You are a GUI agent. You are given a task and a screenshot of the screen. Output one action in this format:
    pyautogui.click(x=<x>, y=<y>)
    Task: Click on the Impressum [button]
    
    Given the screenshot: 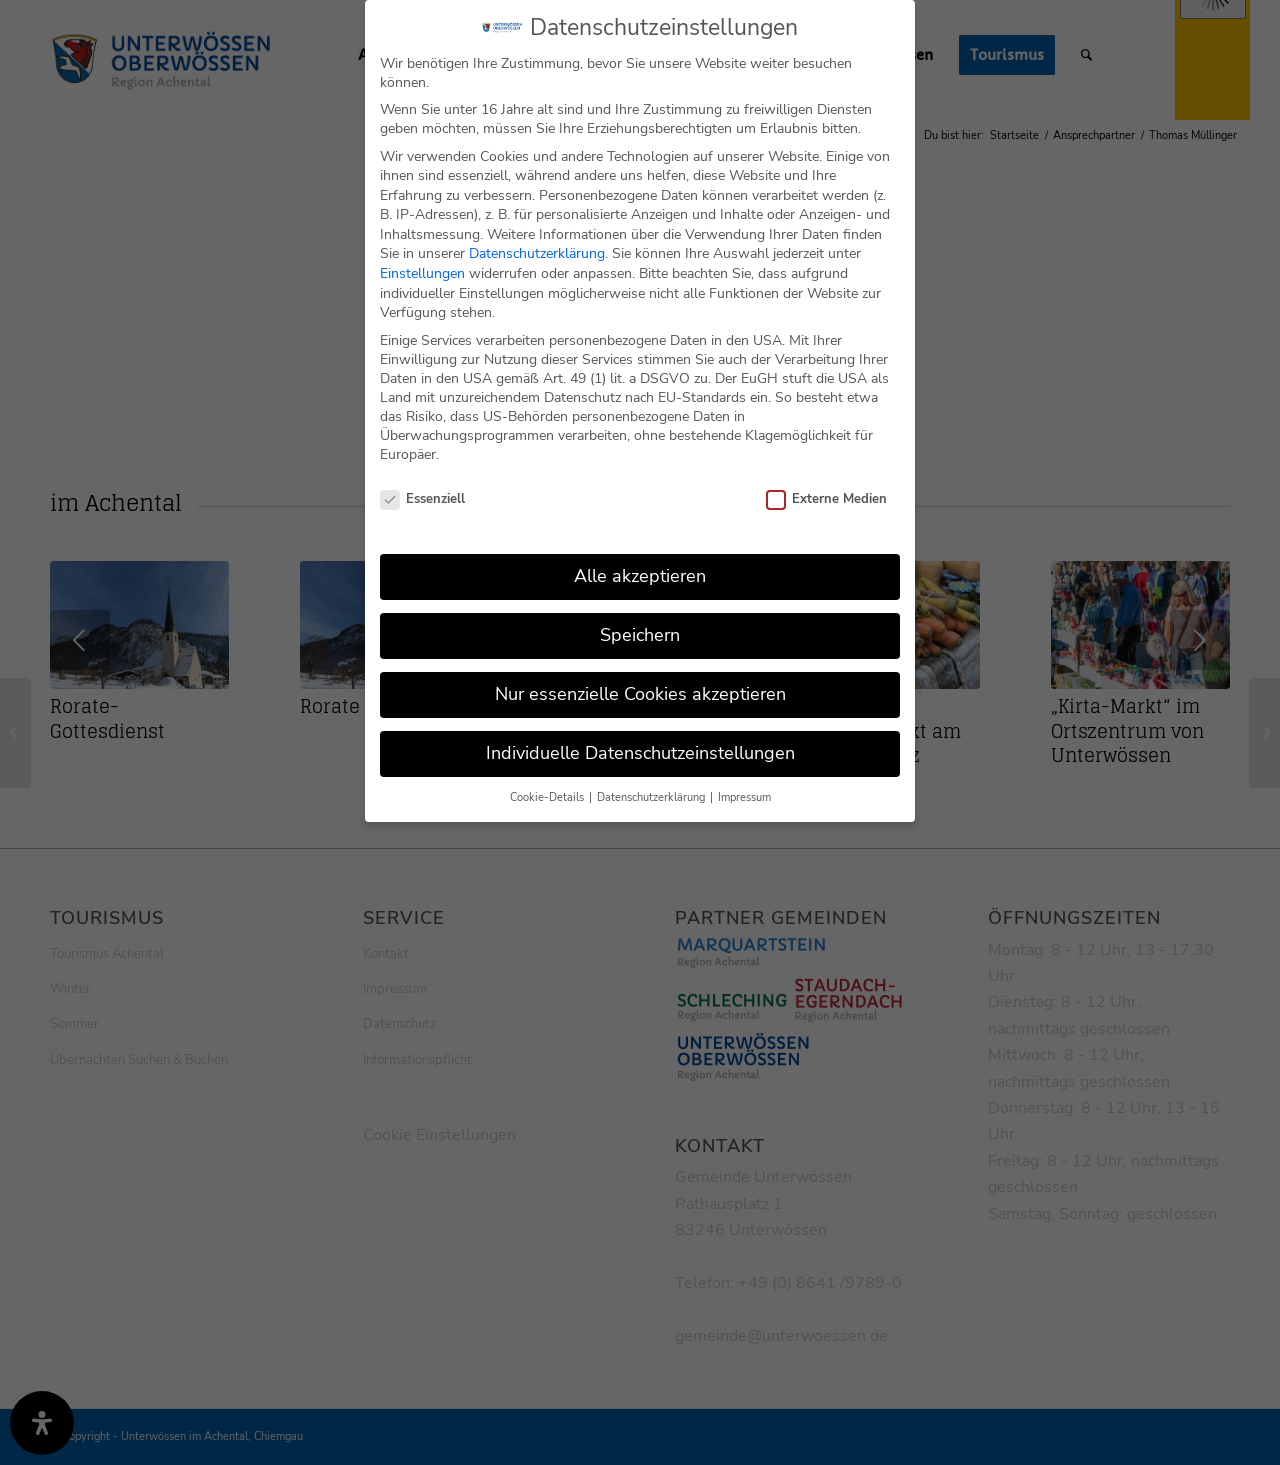 What is the action you would take?
    pyautogui.click(x=744, y=783)
    